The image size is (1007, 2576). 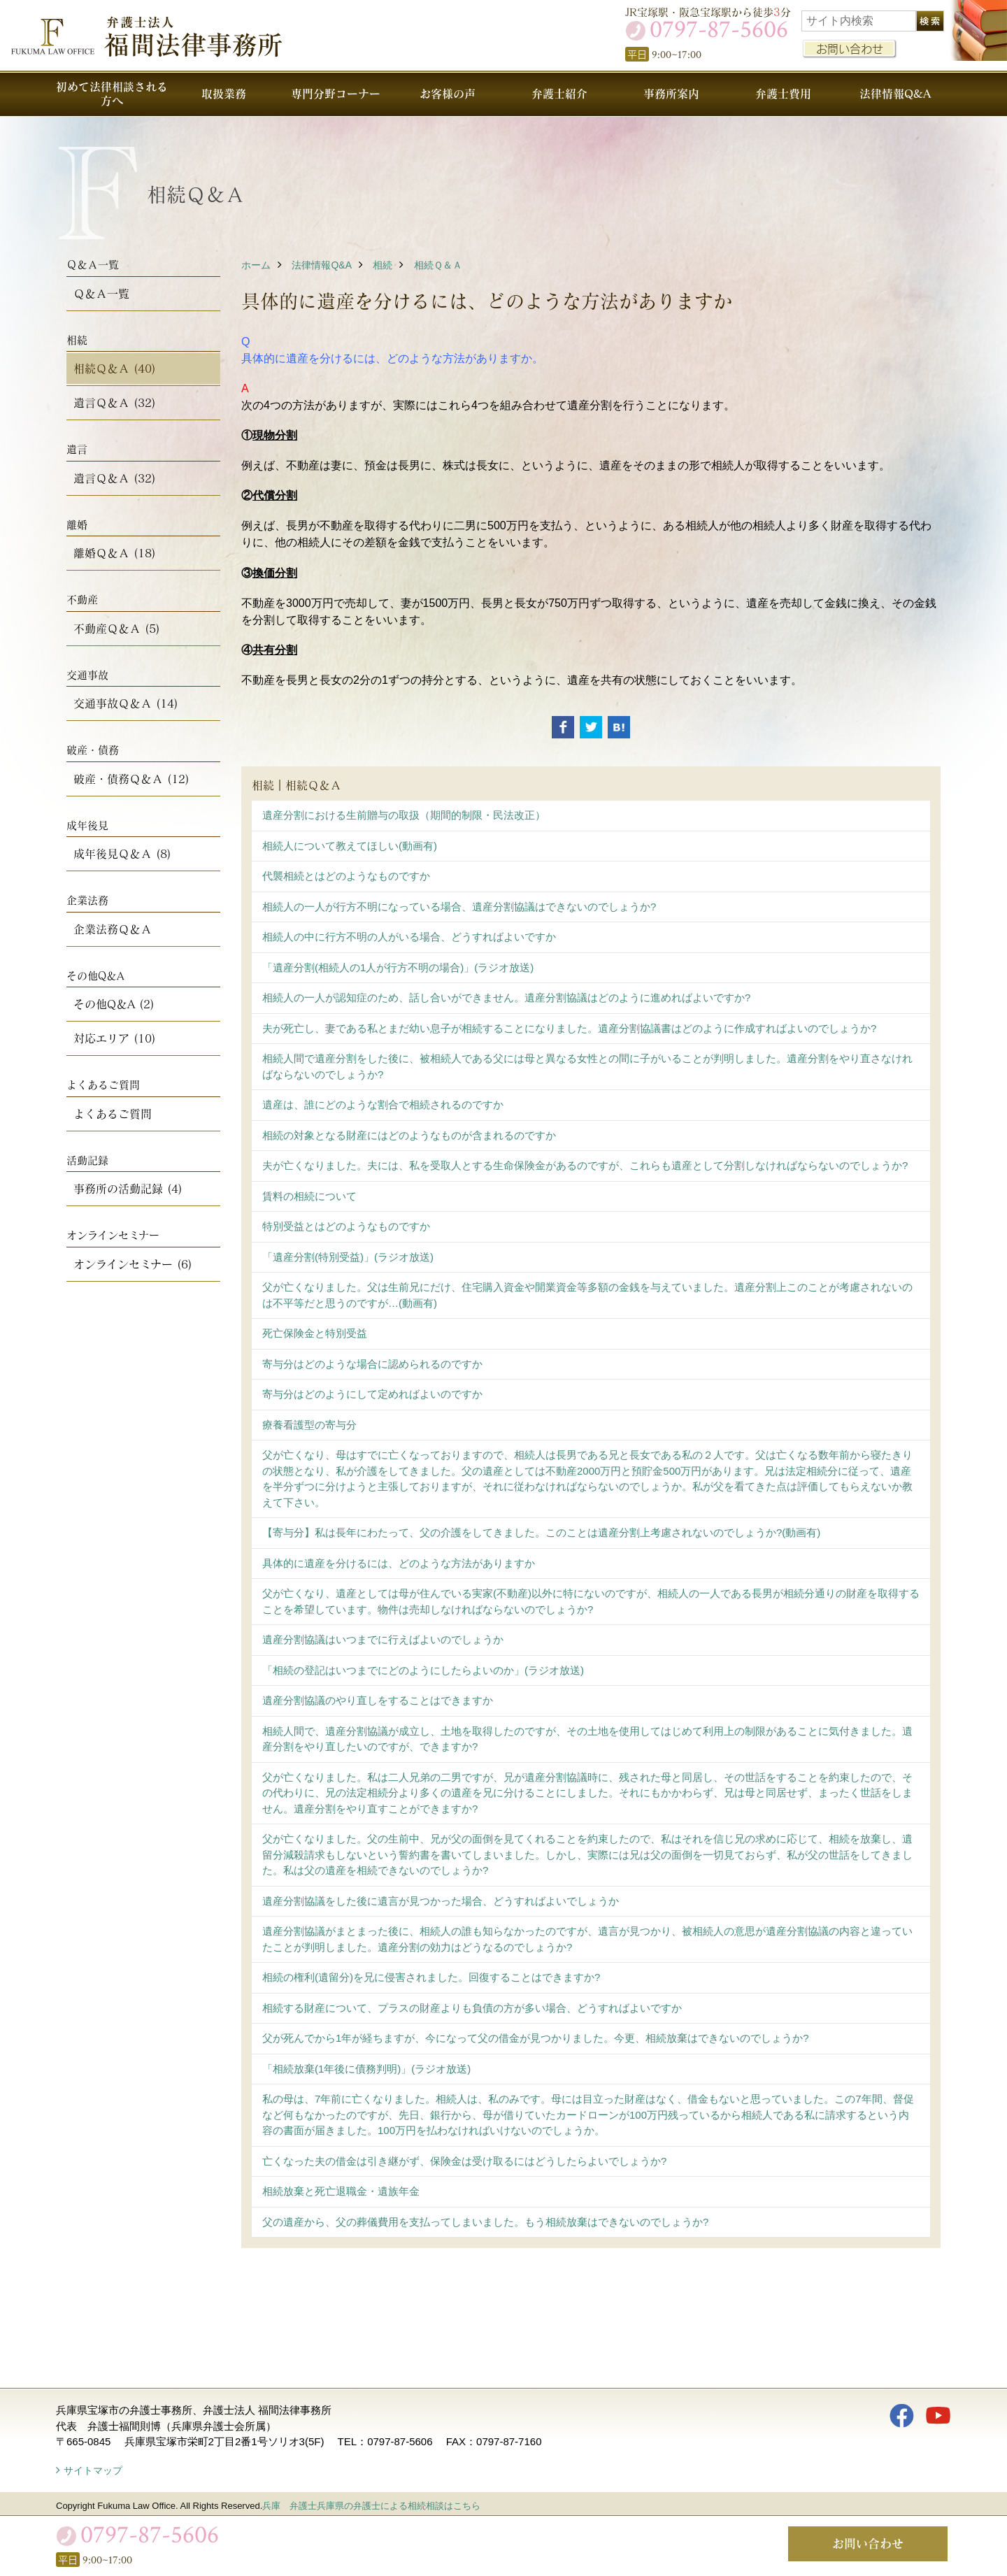 What do you see at coordinates (472, 2008) in the screenshot?
I see `相続する財産について、プラスの財産よりも負債の方が多い場合、どうすればよいですか` at bounding box center [472, 2008].